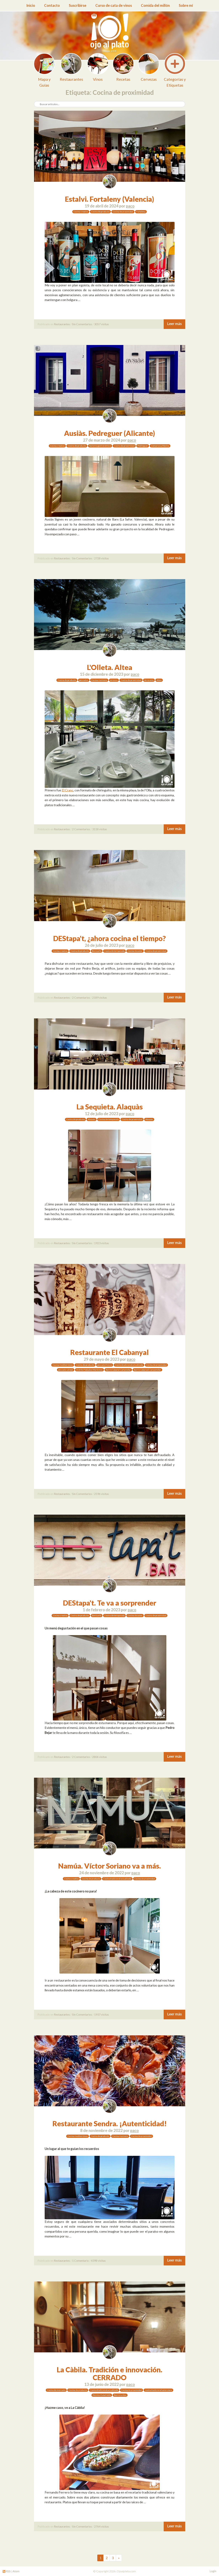 This screenshot has height=2576, width=219. I want to click on Pedreguer, so click(143, 445).